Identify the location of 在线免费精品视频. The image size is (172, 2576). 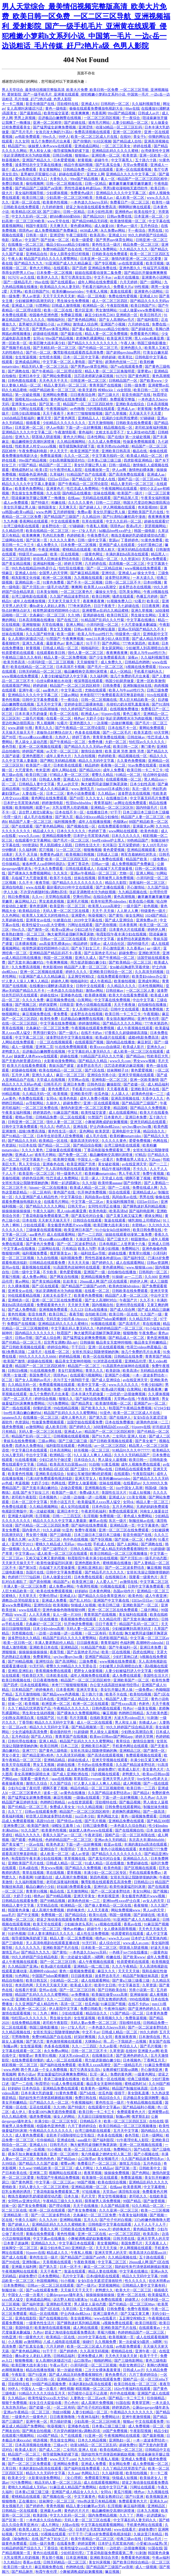
(26, 2023).